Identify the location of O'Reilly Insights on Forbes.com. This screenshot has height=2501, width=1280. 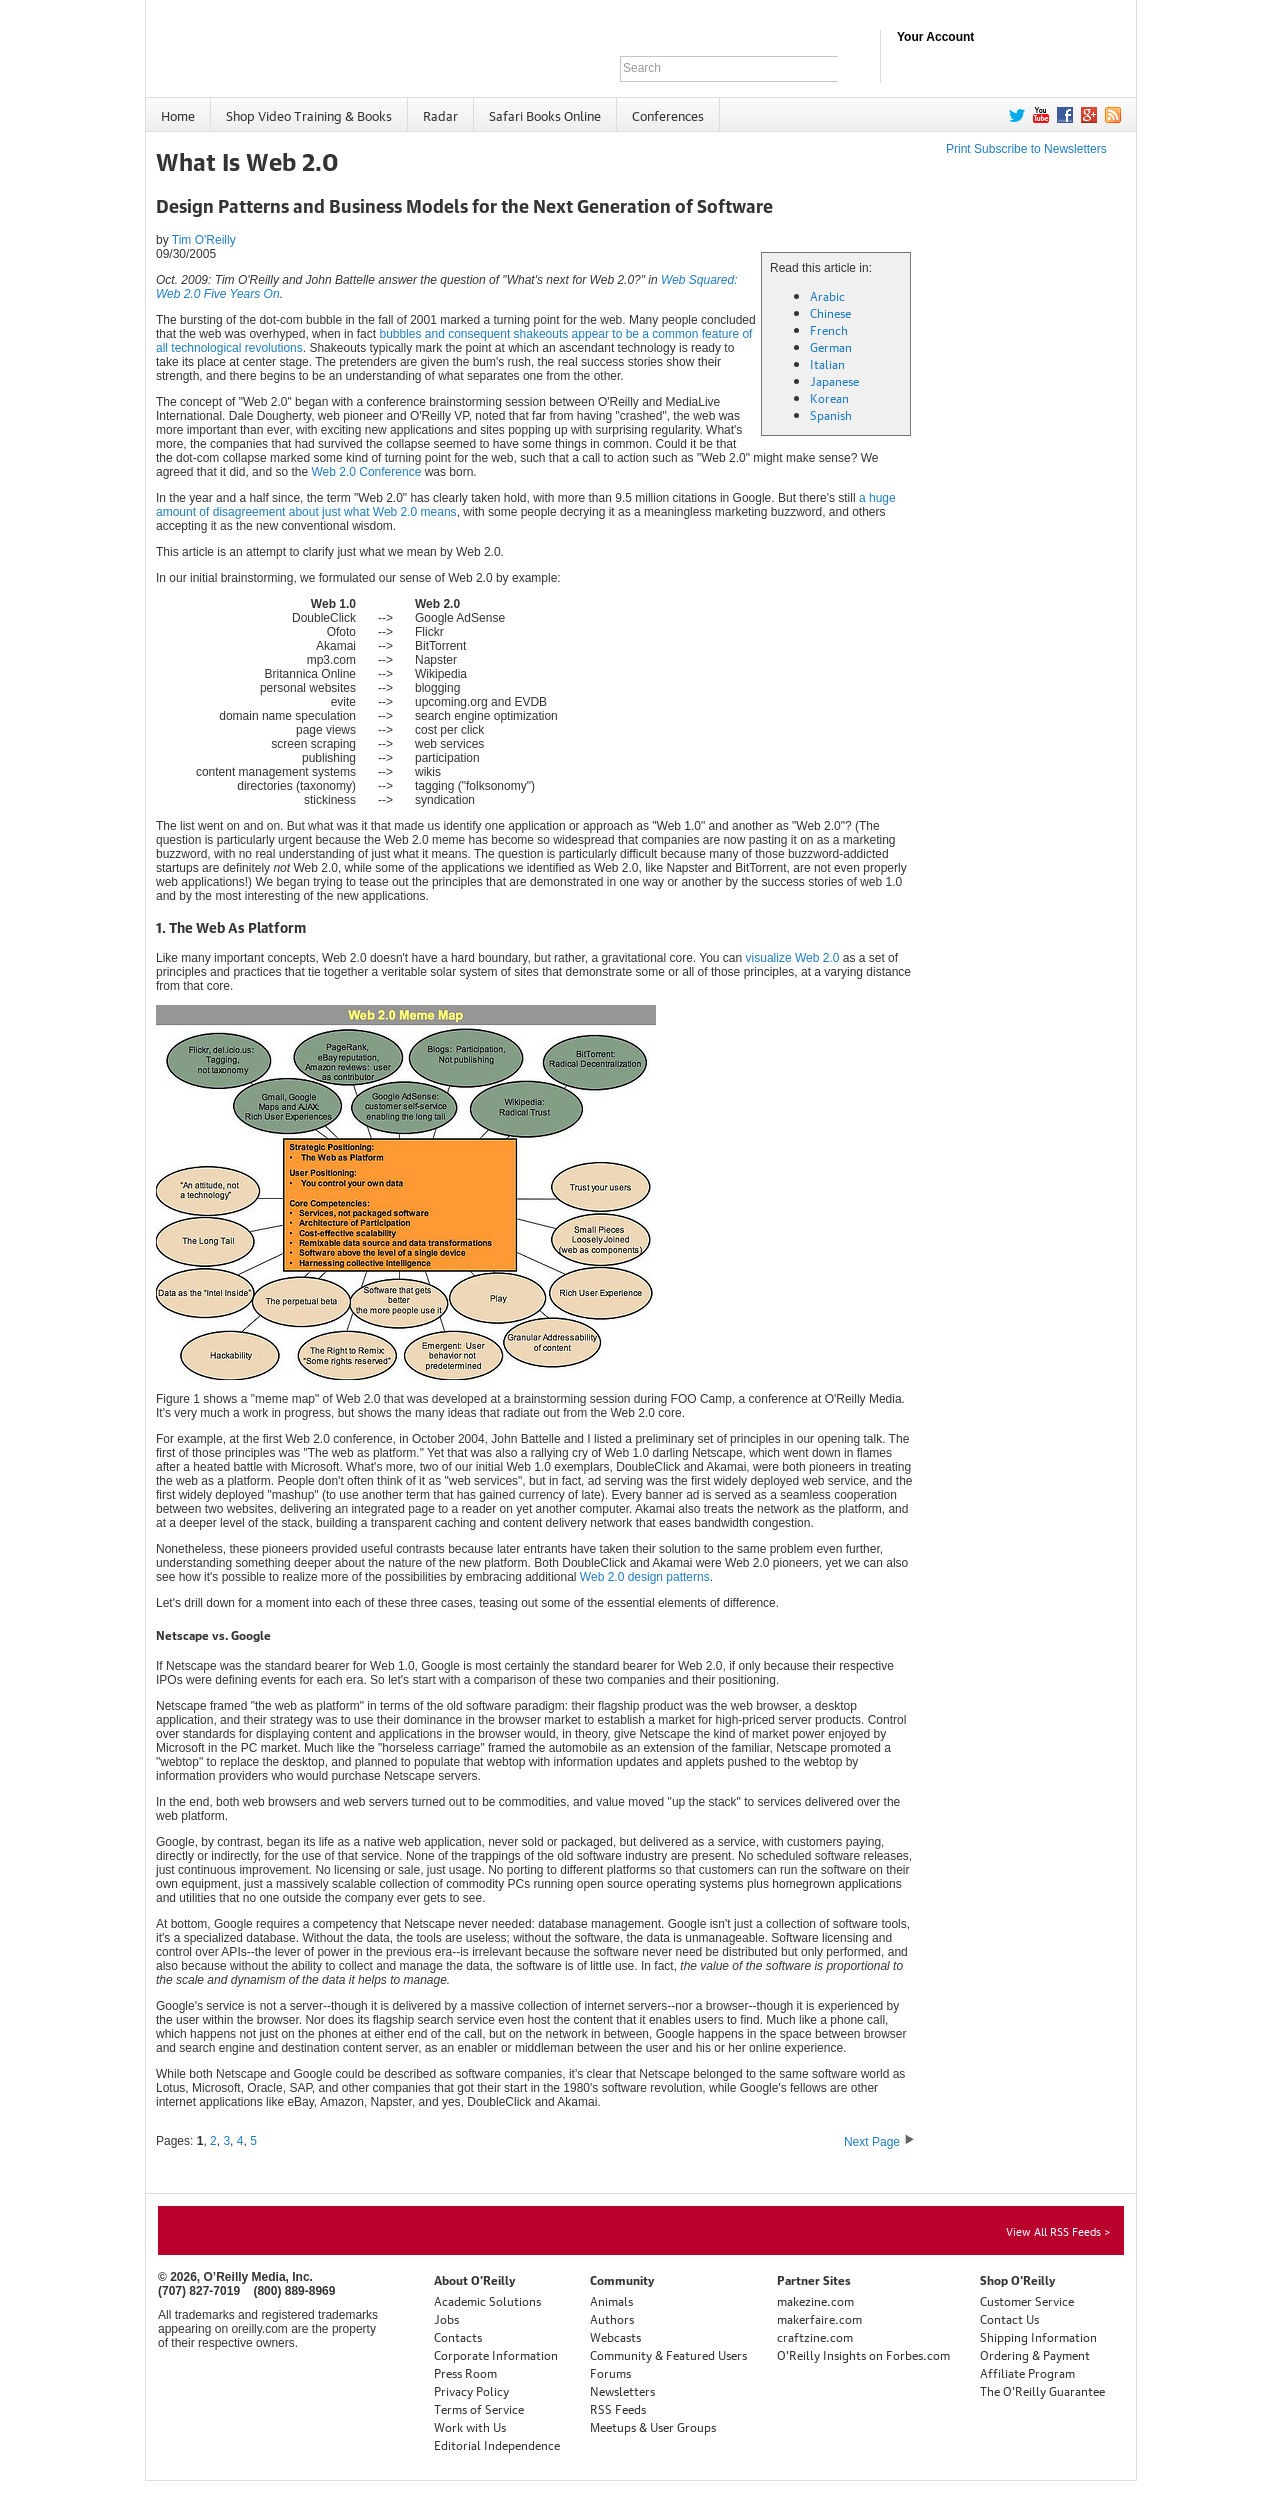
(863, 2354).